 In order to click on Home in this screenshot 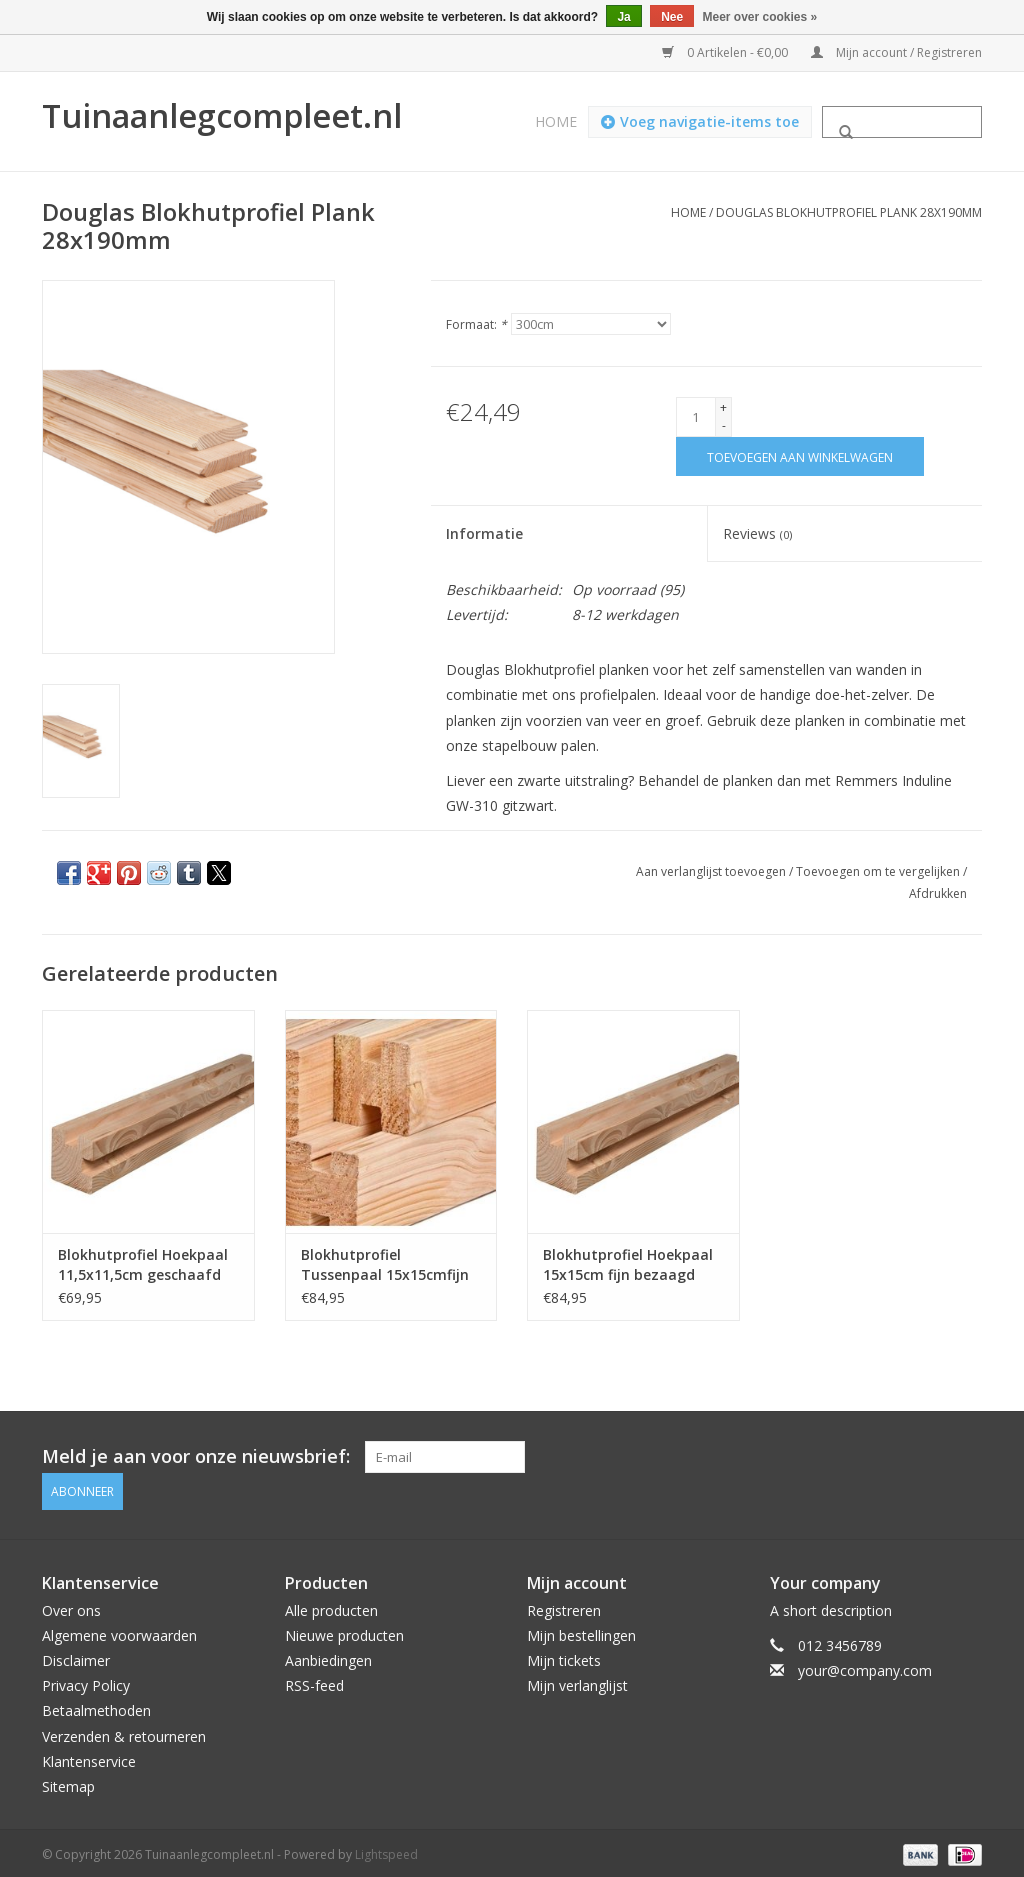, I will do `click(556, 121)`.